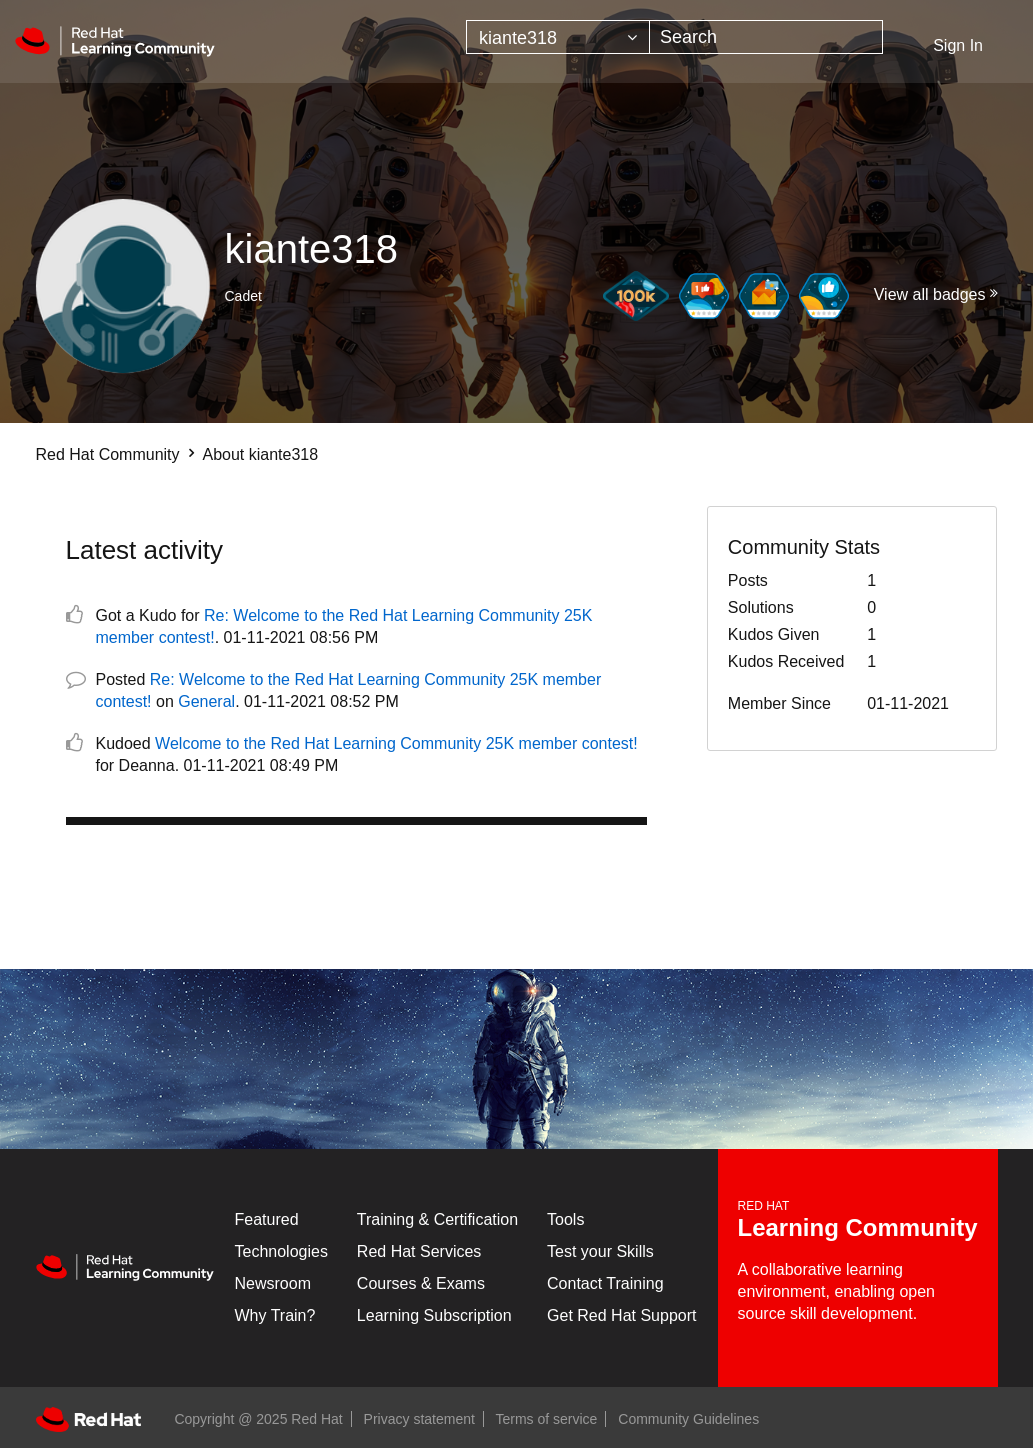 The width and height of the screenshot is (1033, 1449). I want to click on Courses & Exams [Courses & ExamsCourses & Exams], so click(421, 1283).